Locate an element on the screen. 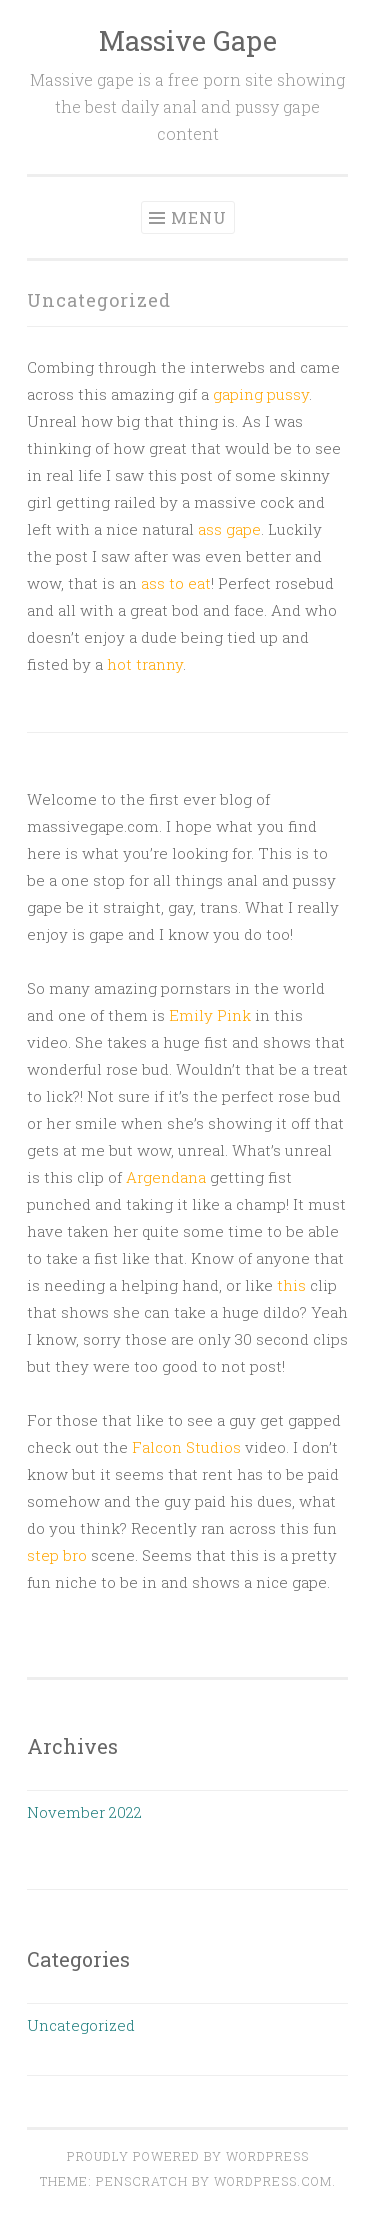  gaping pussy is located at coordinates (261, 394).